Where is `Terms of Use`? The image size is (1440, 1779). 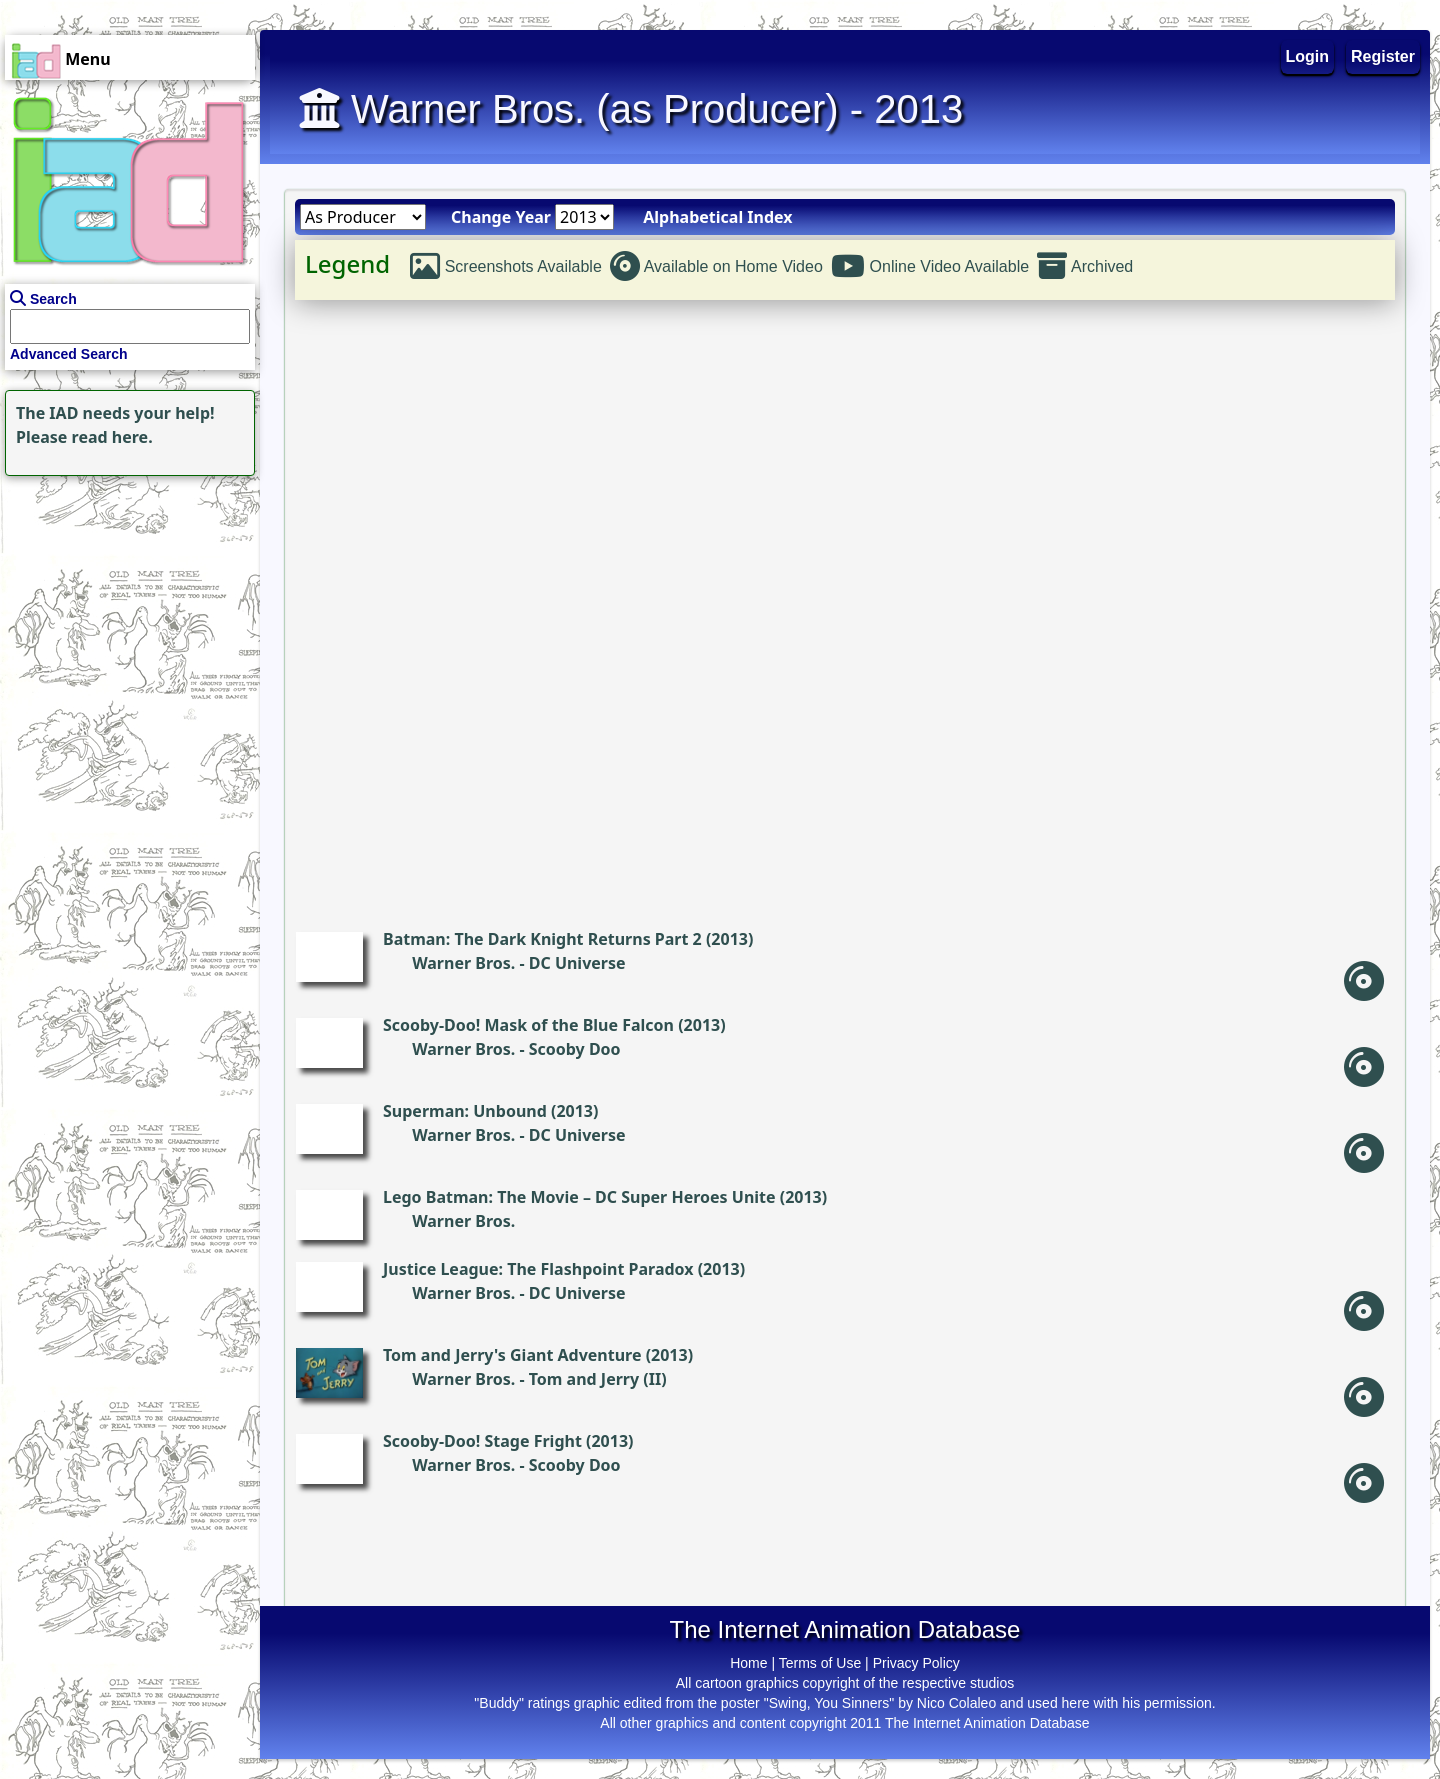 Terms of Use is located at coordinates (820, 1663).